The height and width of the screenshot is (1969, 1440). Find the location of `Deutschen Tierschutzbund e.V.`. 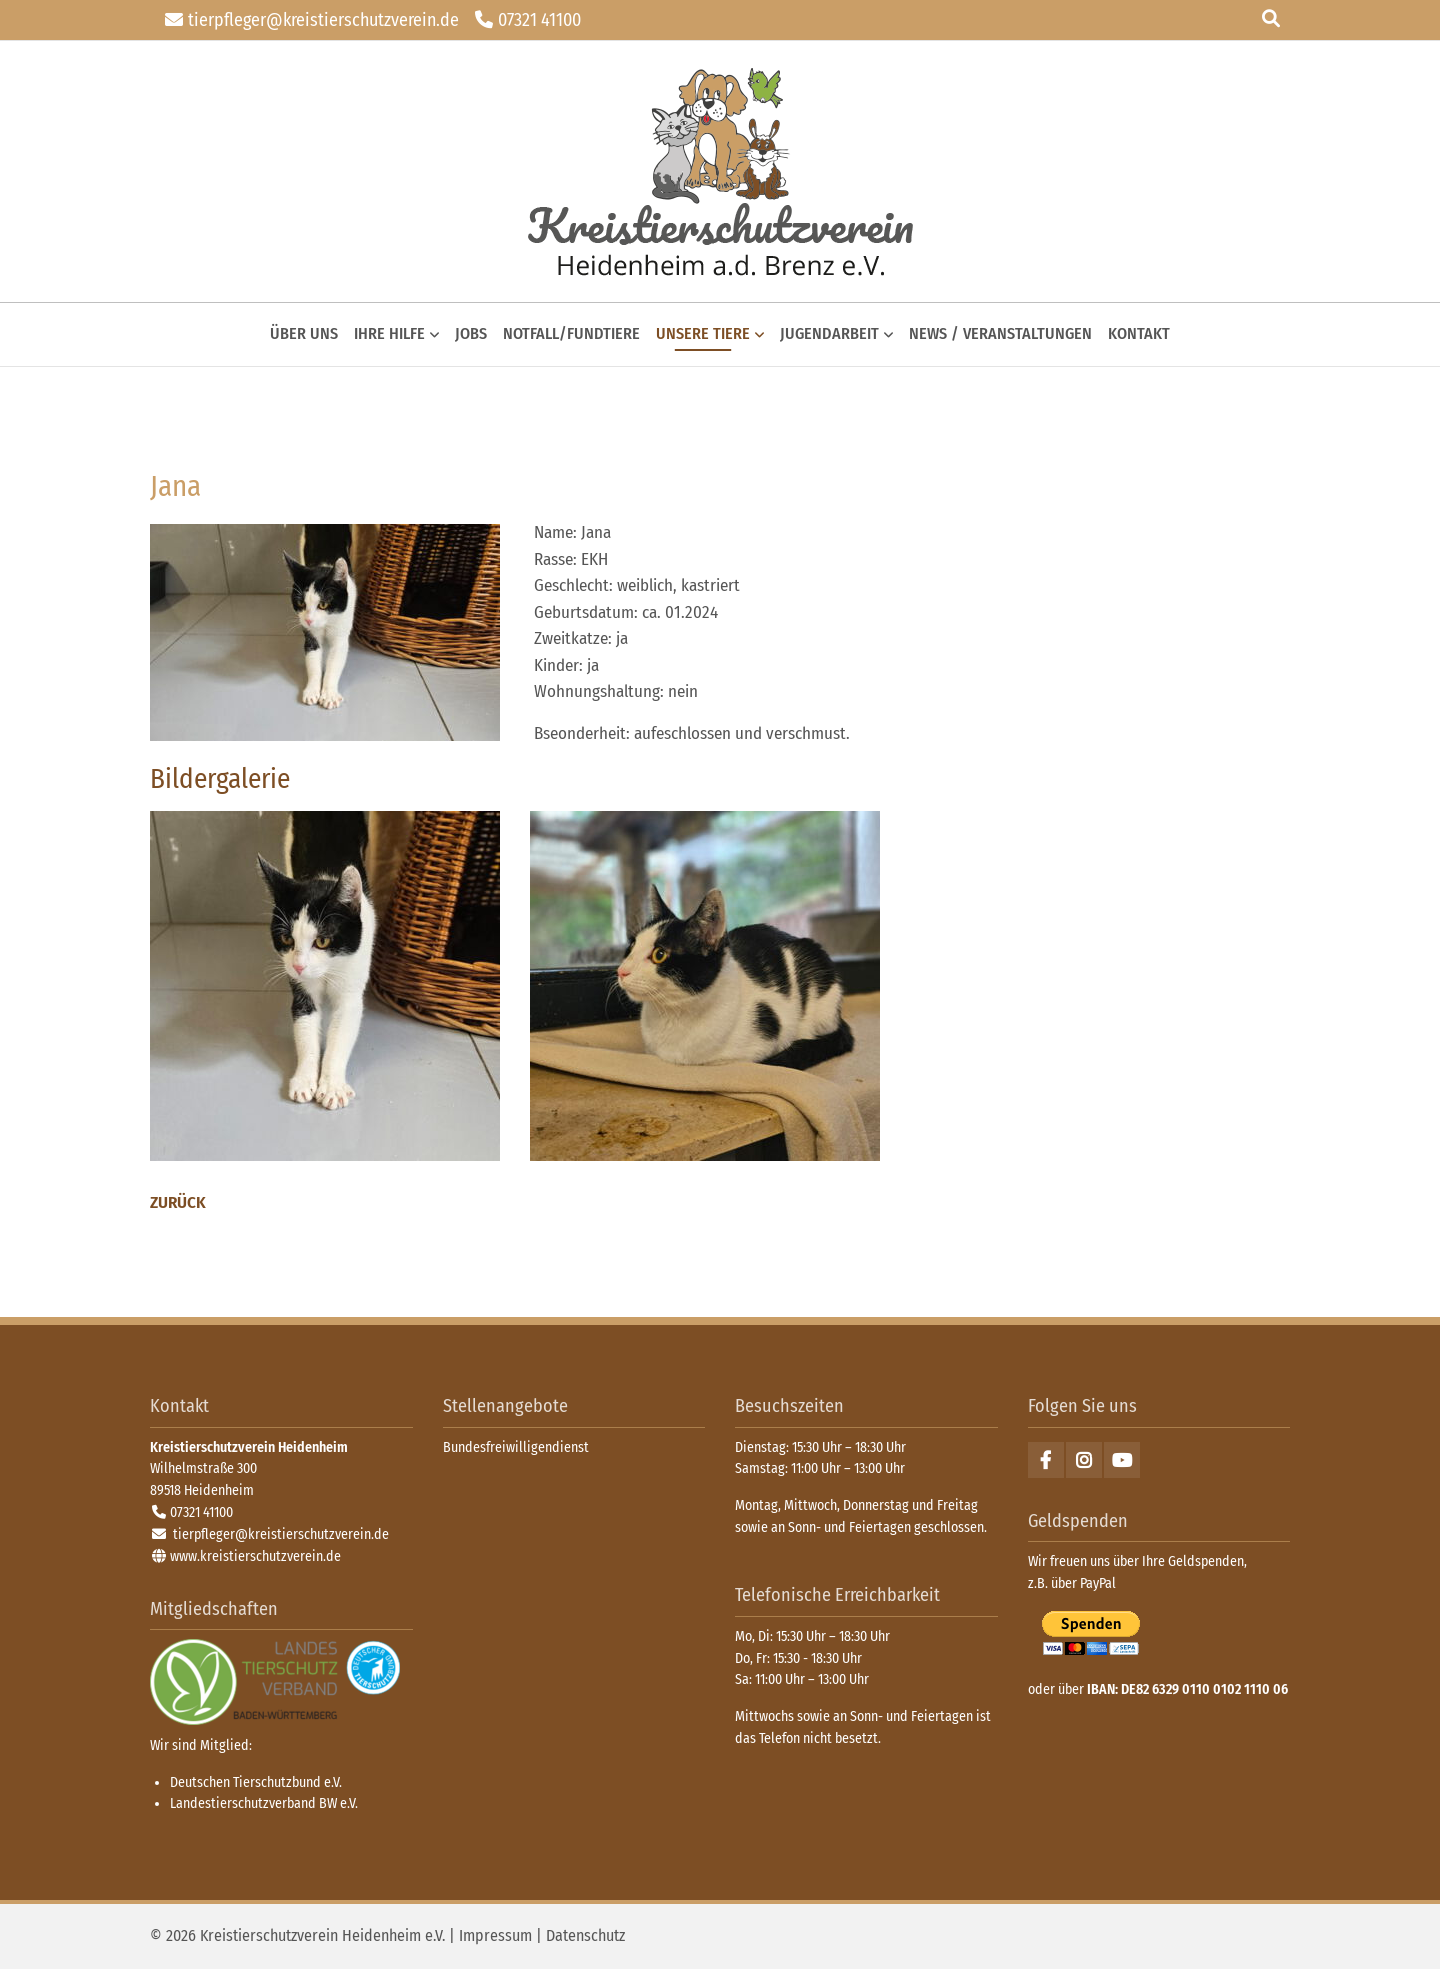

Deutschen Tierschutzbund e.V. is located at coordinates (256, 1782).